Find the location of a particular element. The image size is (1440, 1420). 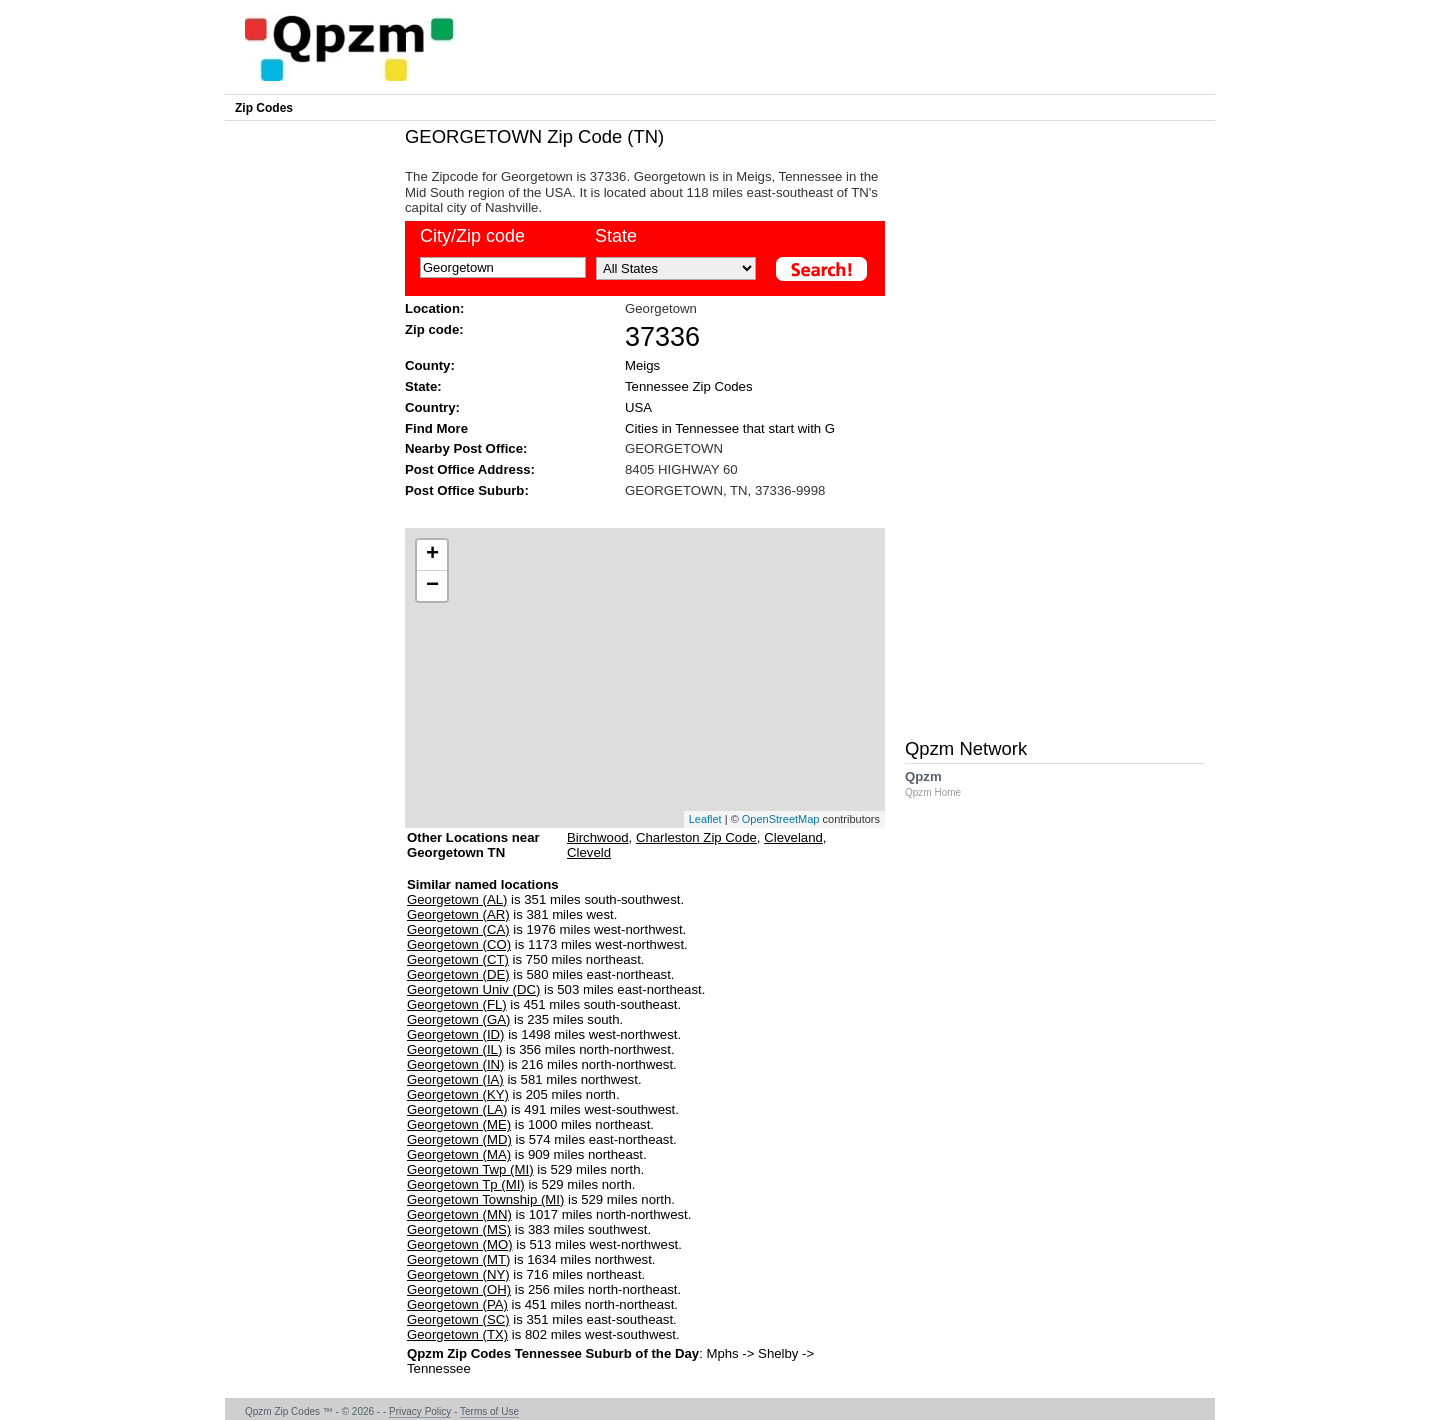

Georgetown (NY) is located at coordinates (458, 1274).